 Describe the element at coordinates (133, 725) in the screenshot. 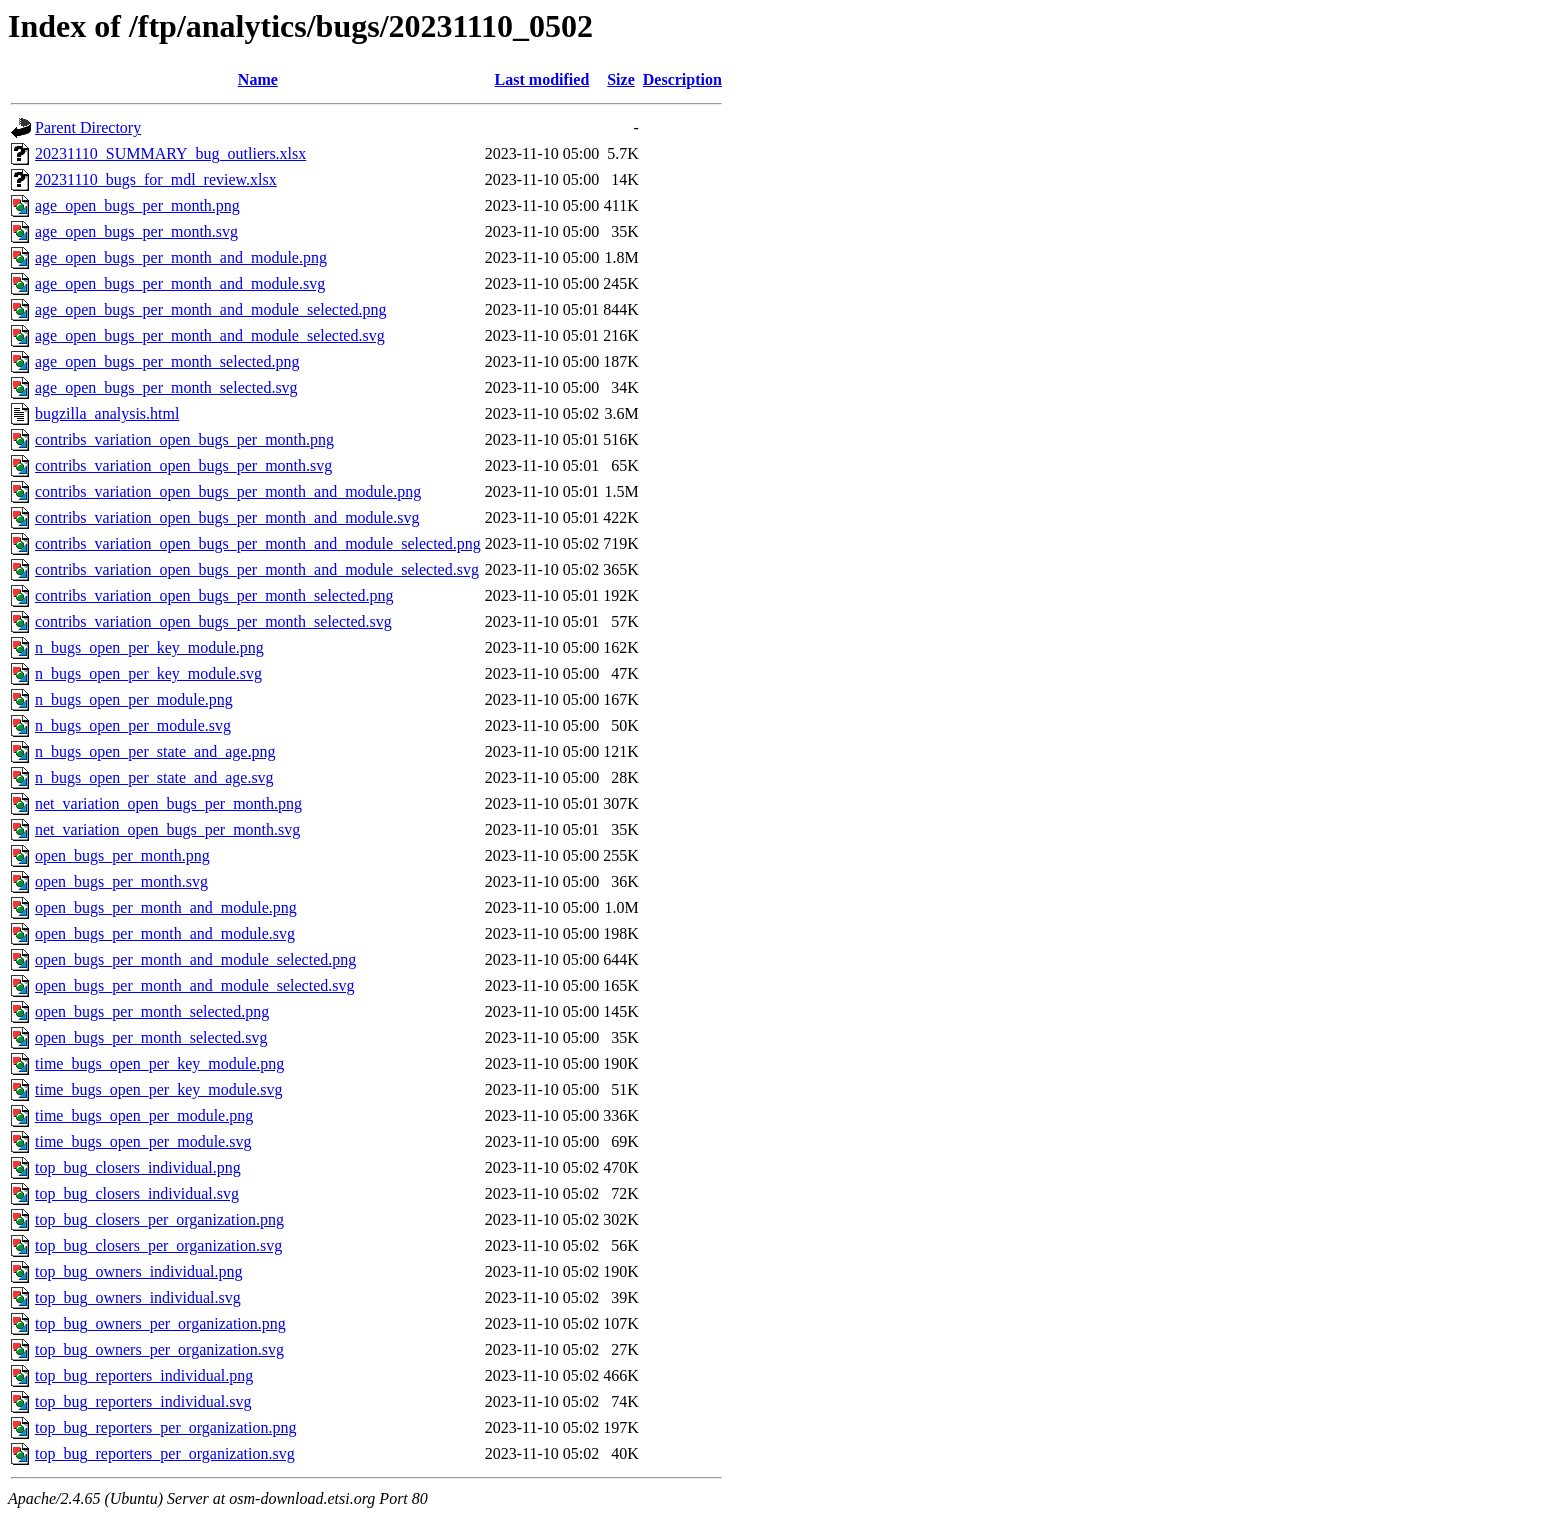

I see `n_bugs_open_per_module.svg` at that location.